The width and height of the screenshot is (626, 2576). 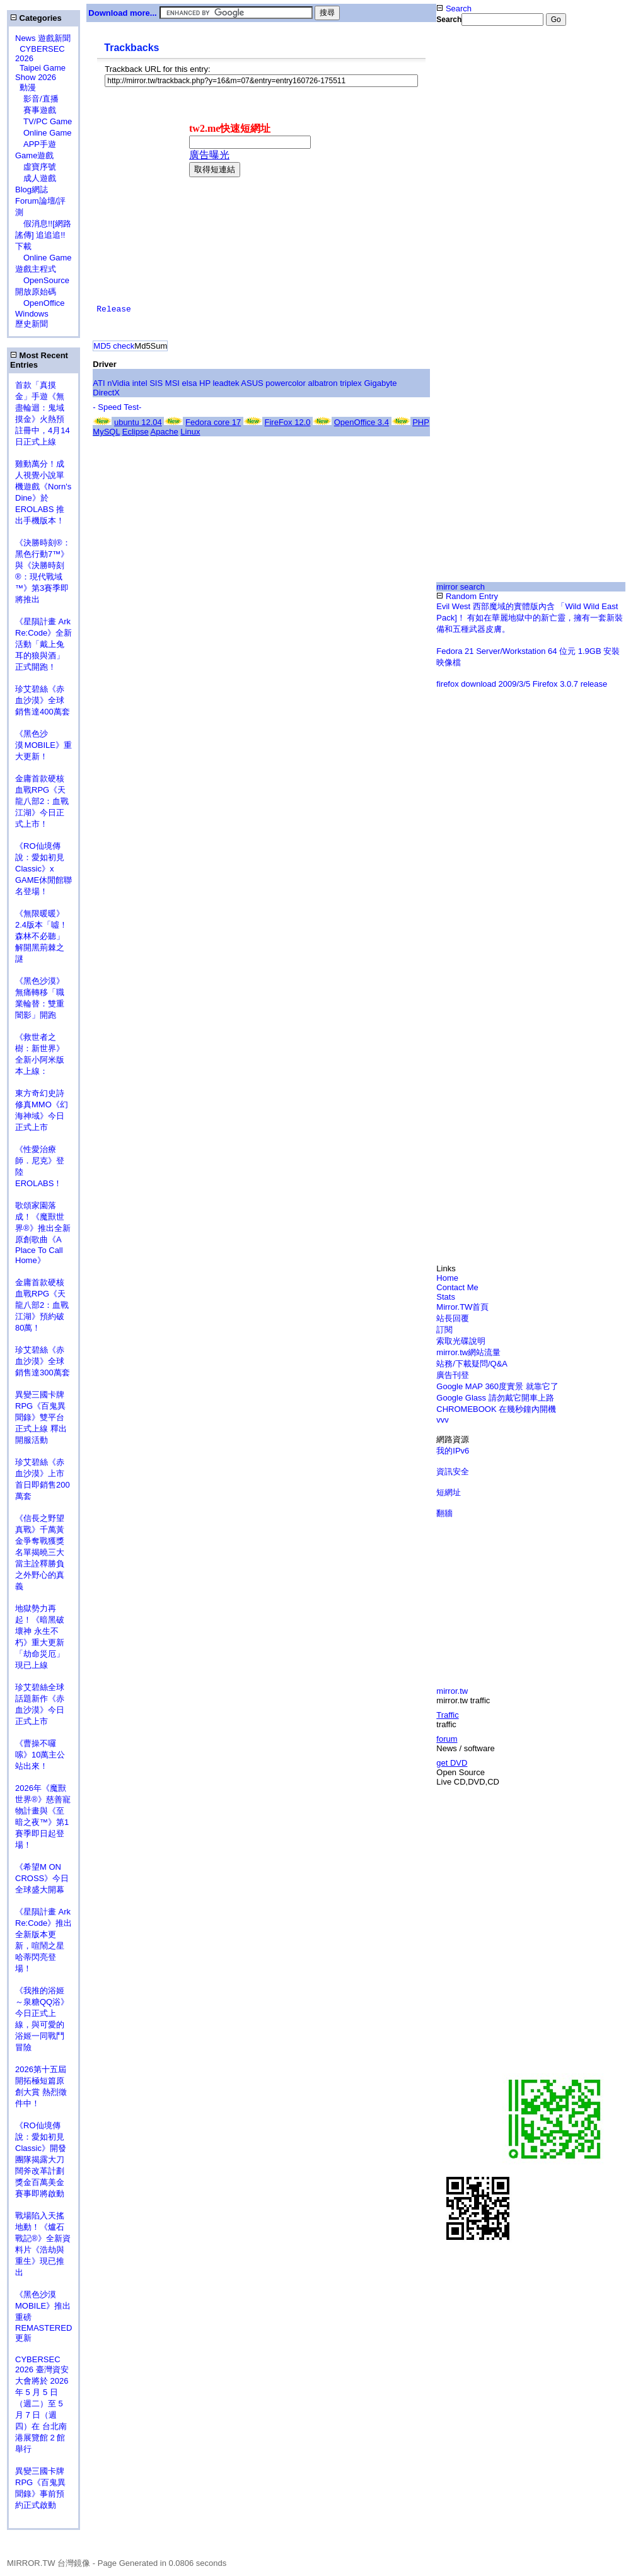 What do you see at coordinates (225, 383) in the screenshot?
I see `leadtek` at bounding box center [225, 383].